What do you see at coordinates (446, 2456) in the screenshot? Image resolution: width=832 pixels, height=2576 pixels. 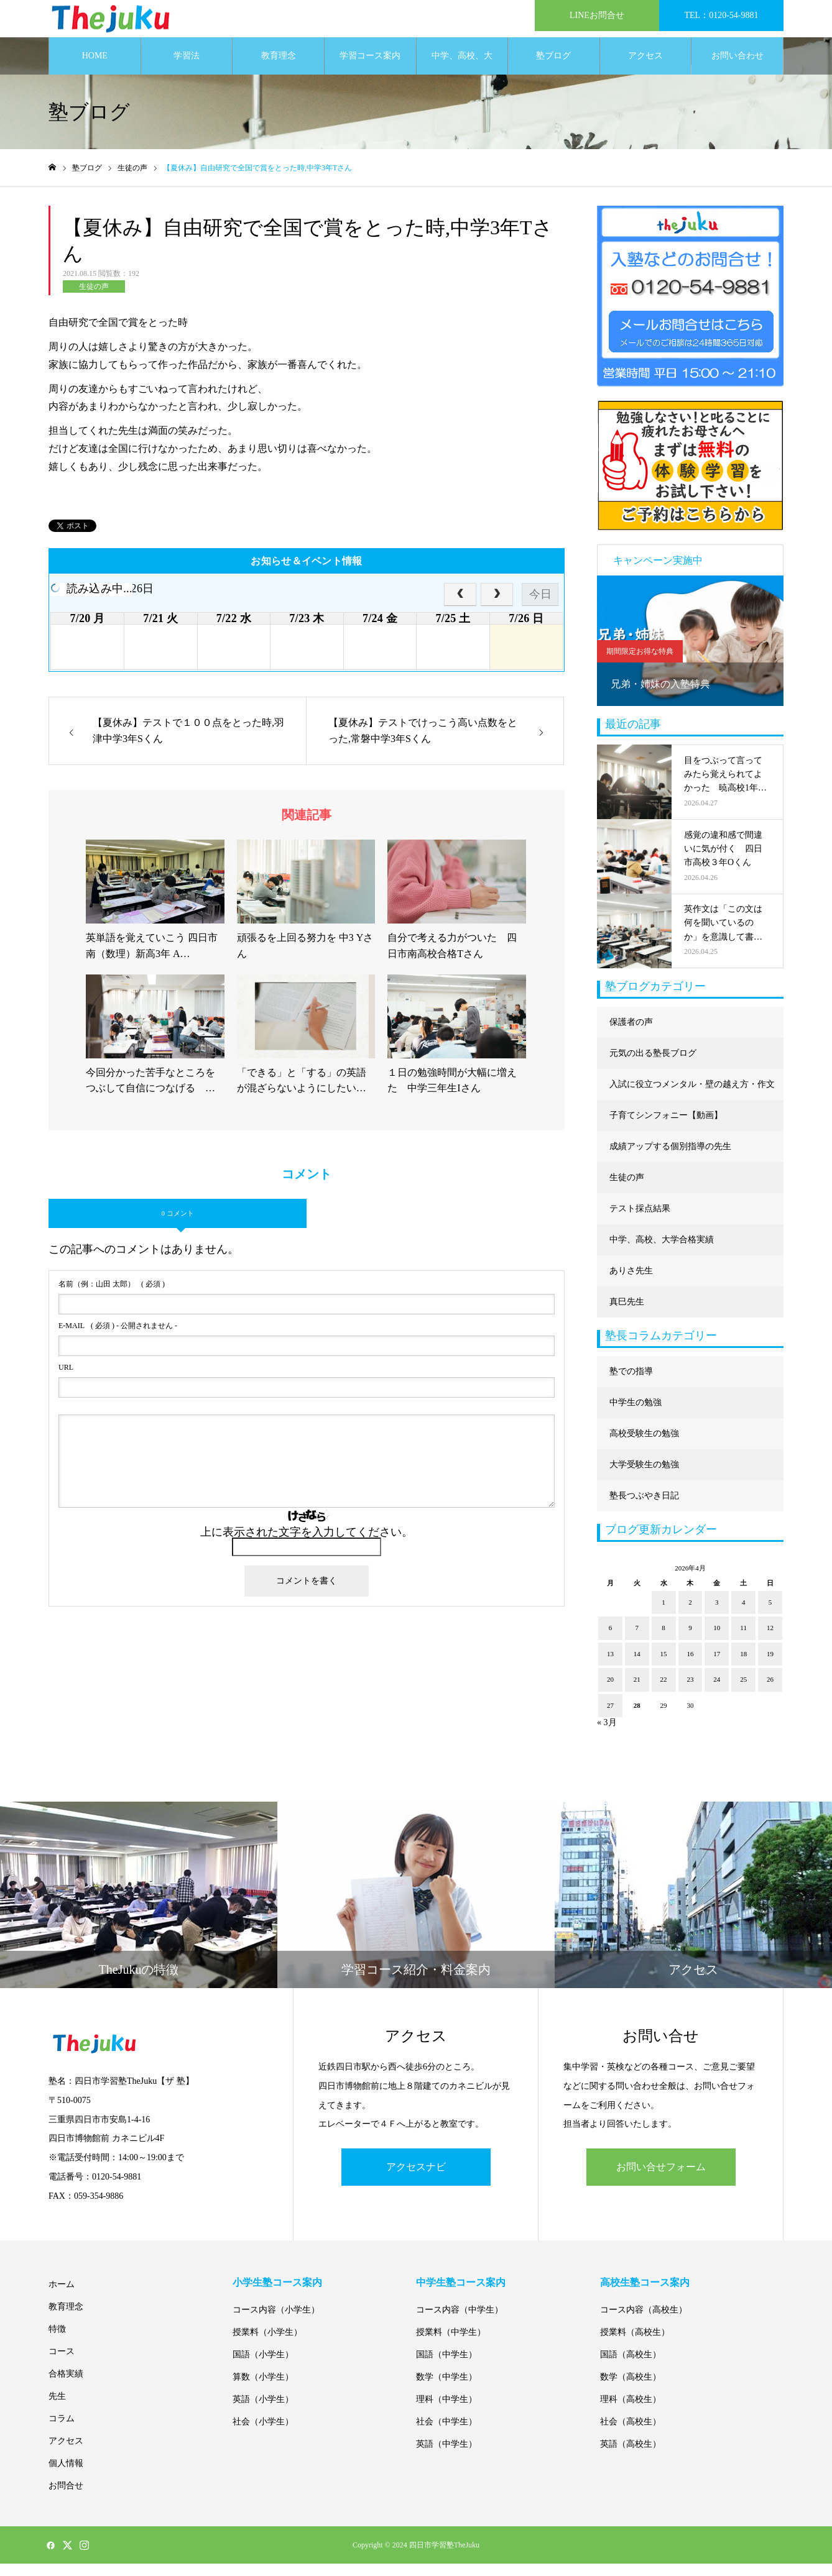 I see `英語（中学生）` at bounding box center [446, 2456].